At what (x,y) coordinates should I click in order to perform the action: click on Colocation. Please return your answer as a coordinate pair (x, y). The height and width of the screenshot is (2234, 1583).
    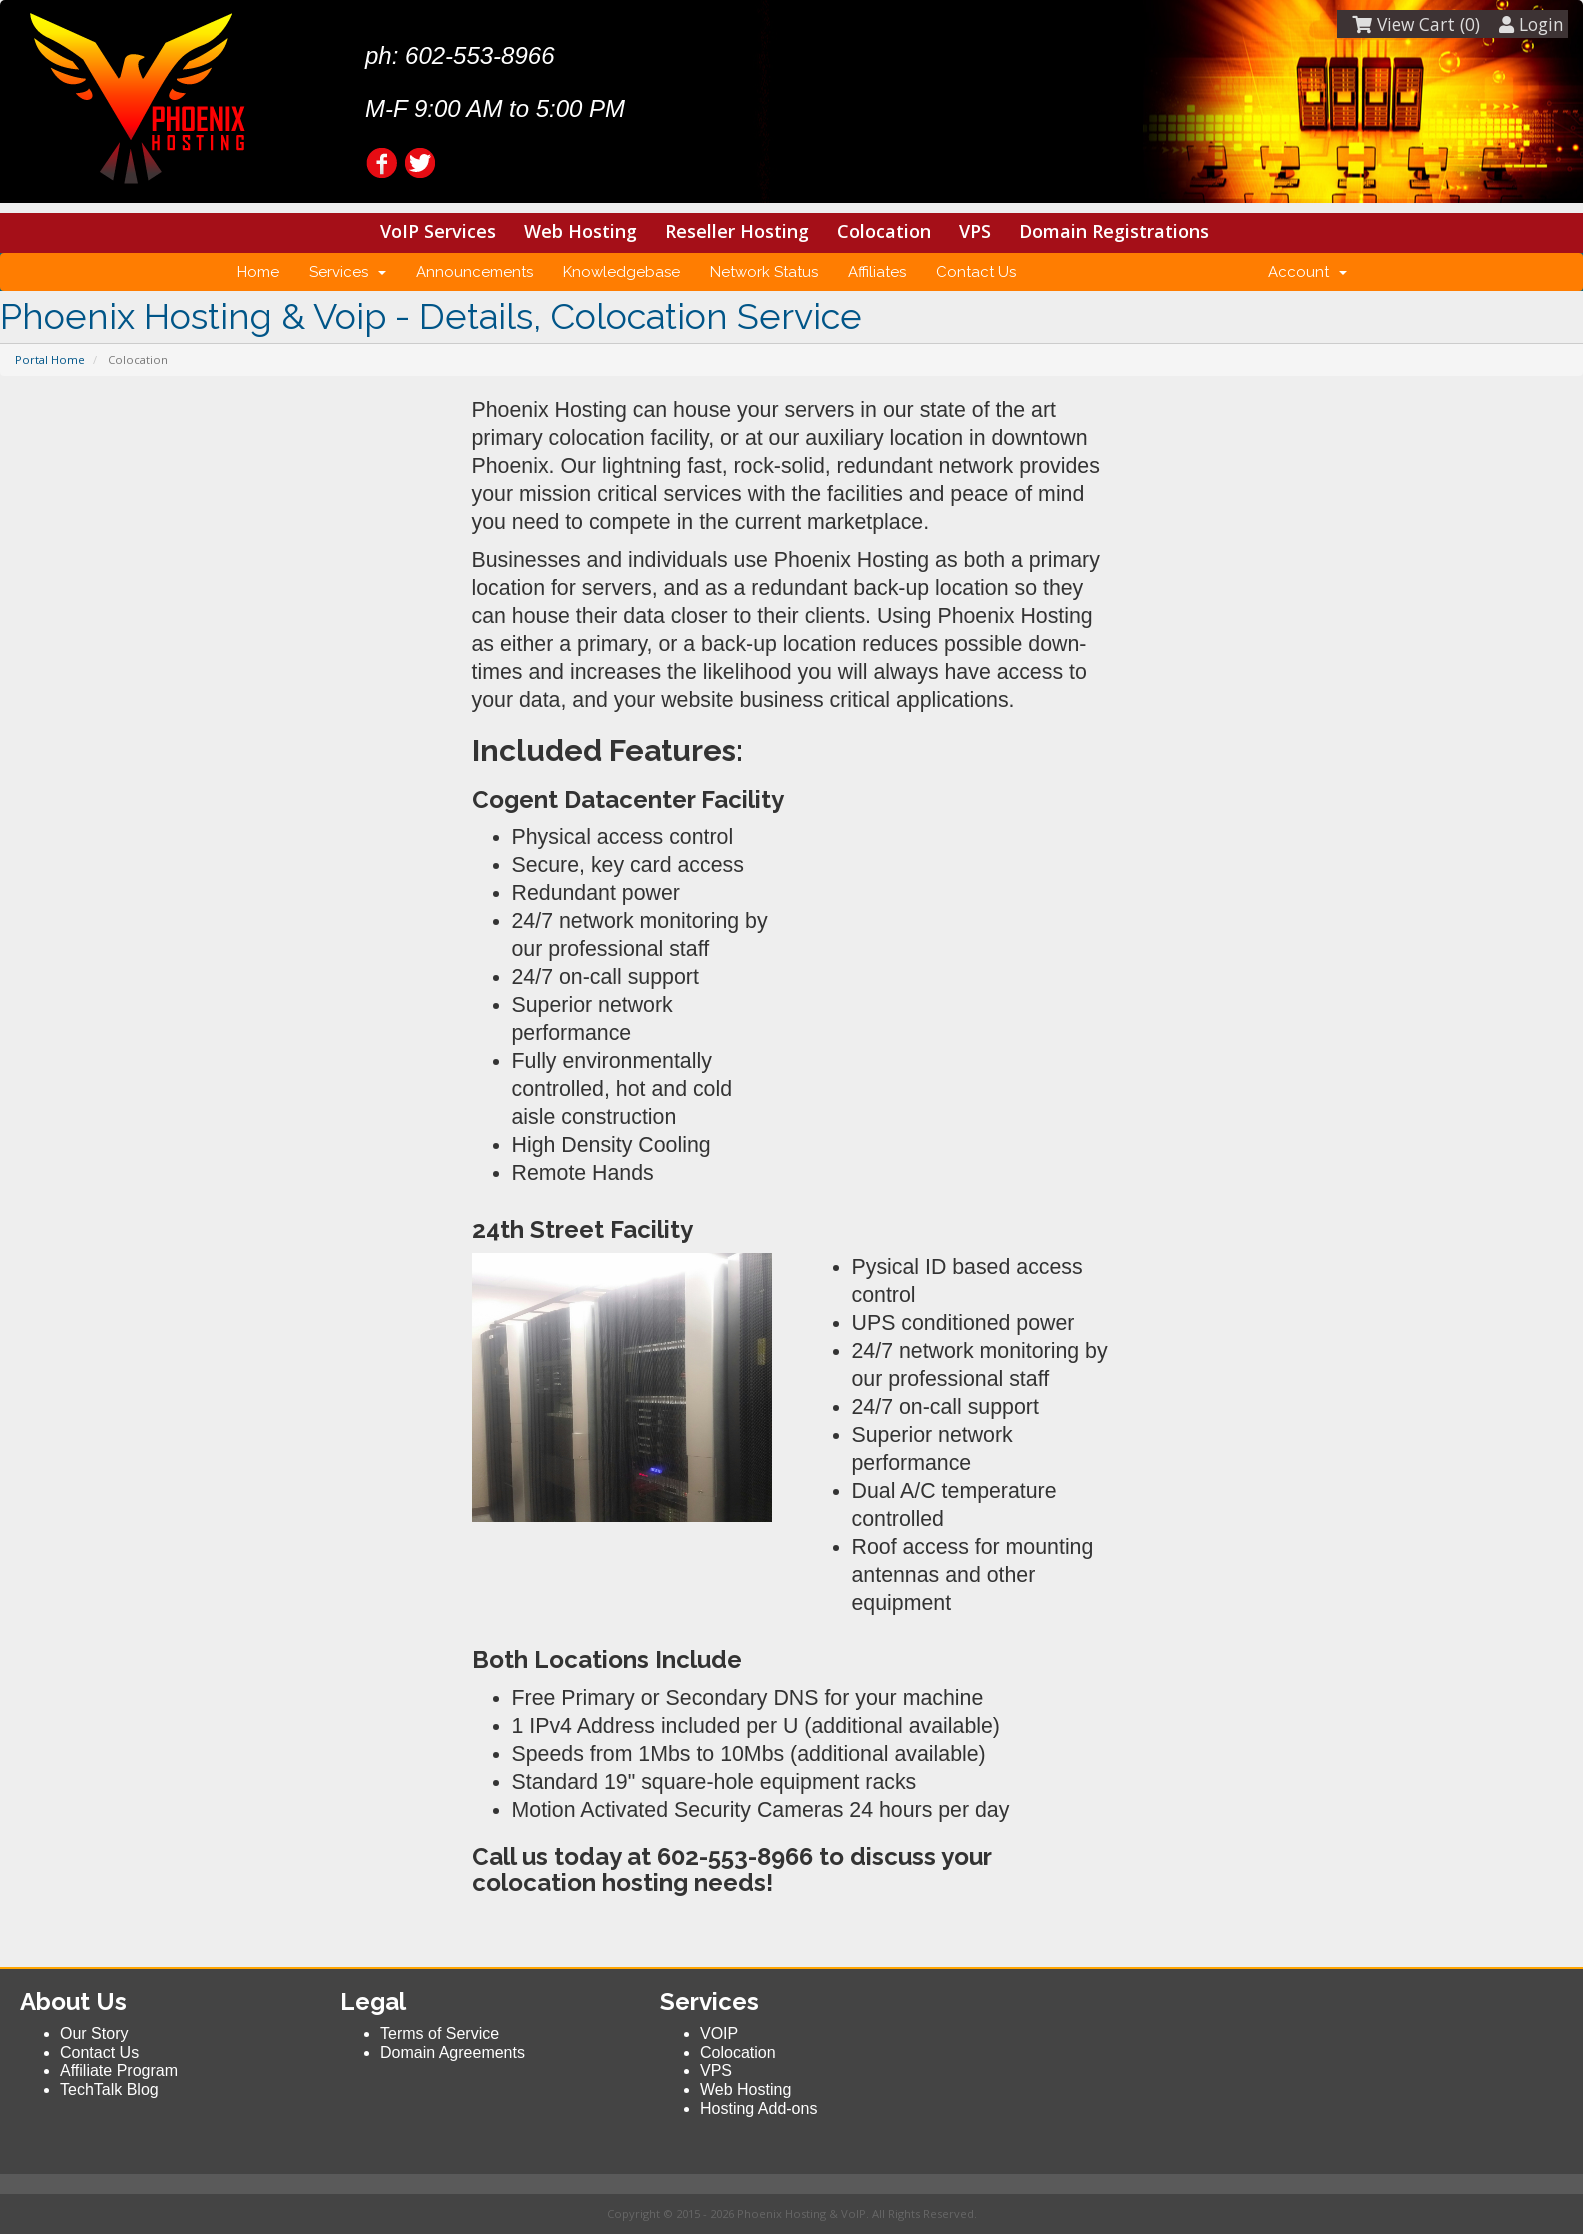
    Looking at the image, I should click on (884, 231).